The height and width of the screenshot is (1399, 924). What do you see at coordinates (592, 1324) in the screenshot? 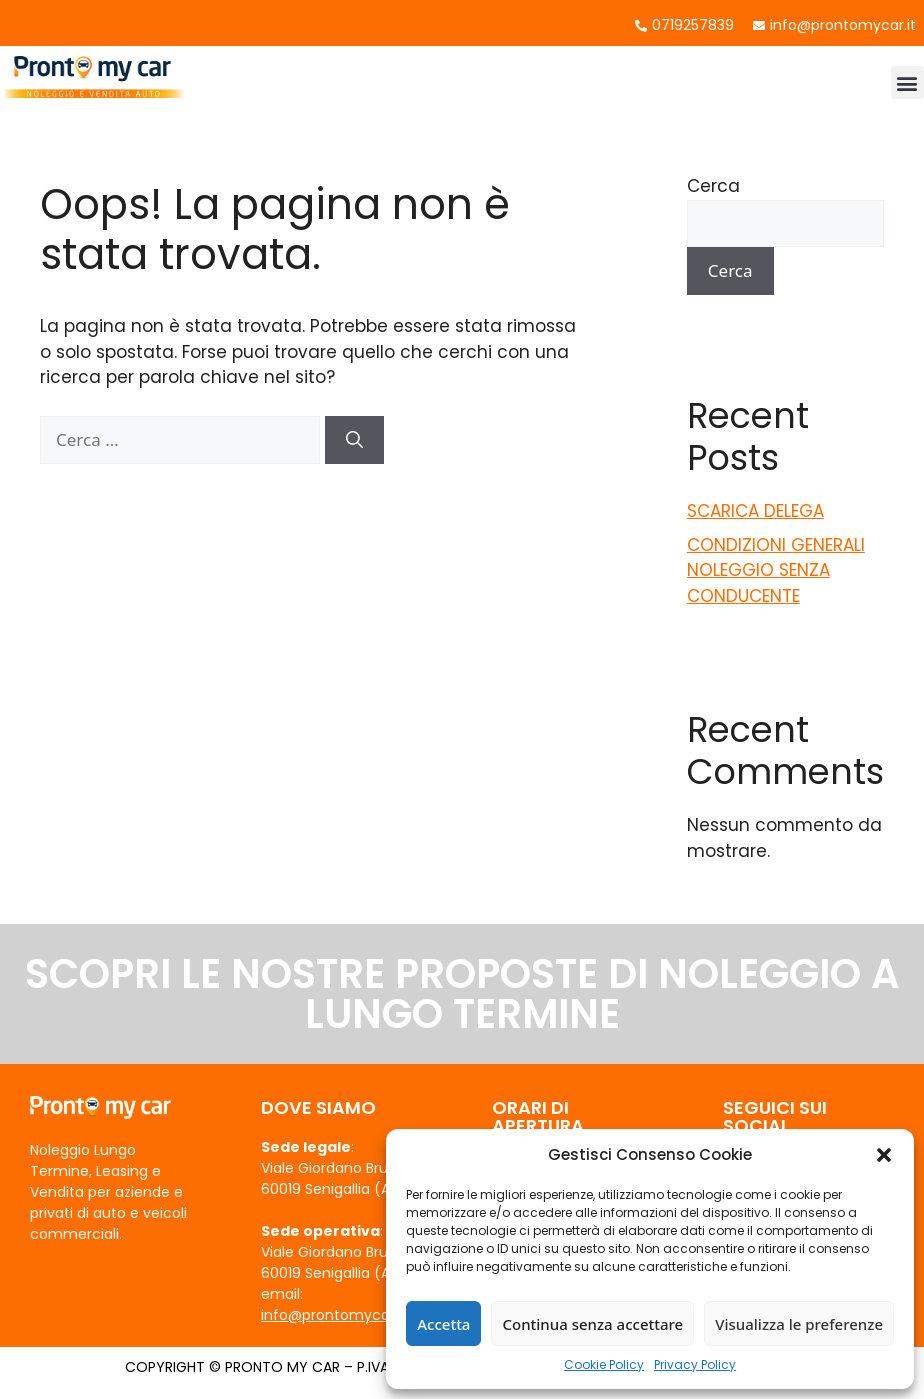
I see `Continua senza accettare` at bounding box center [592, 1324].